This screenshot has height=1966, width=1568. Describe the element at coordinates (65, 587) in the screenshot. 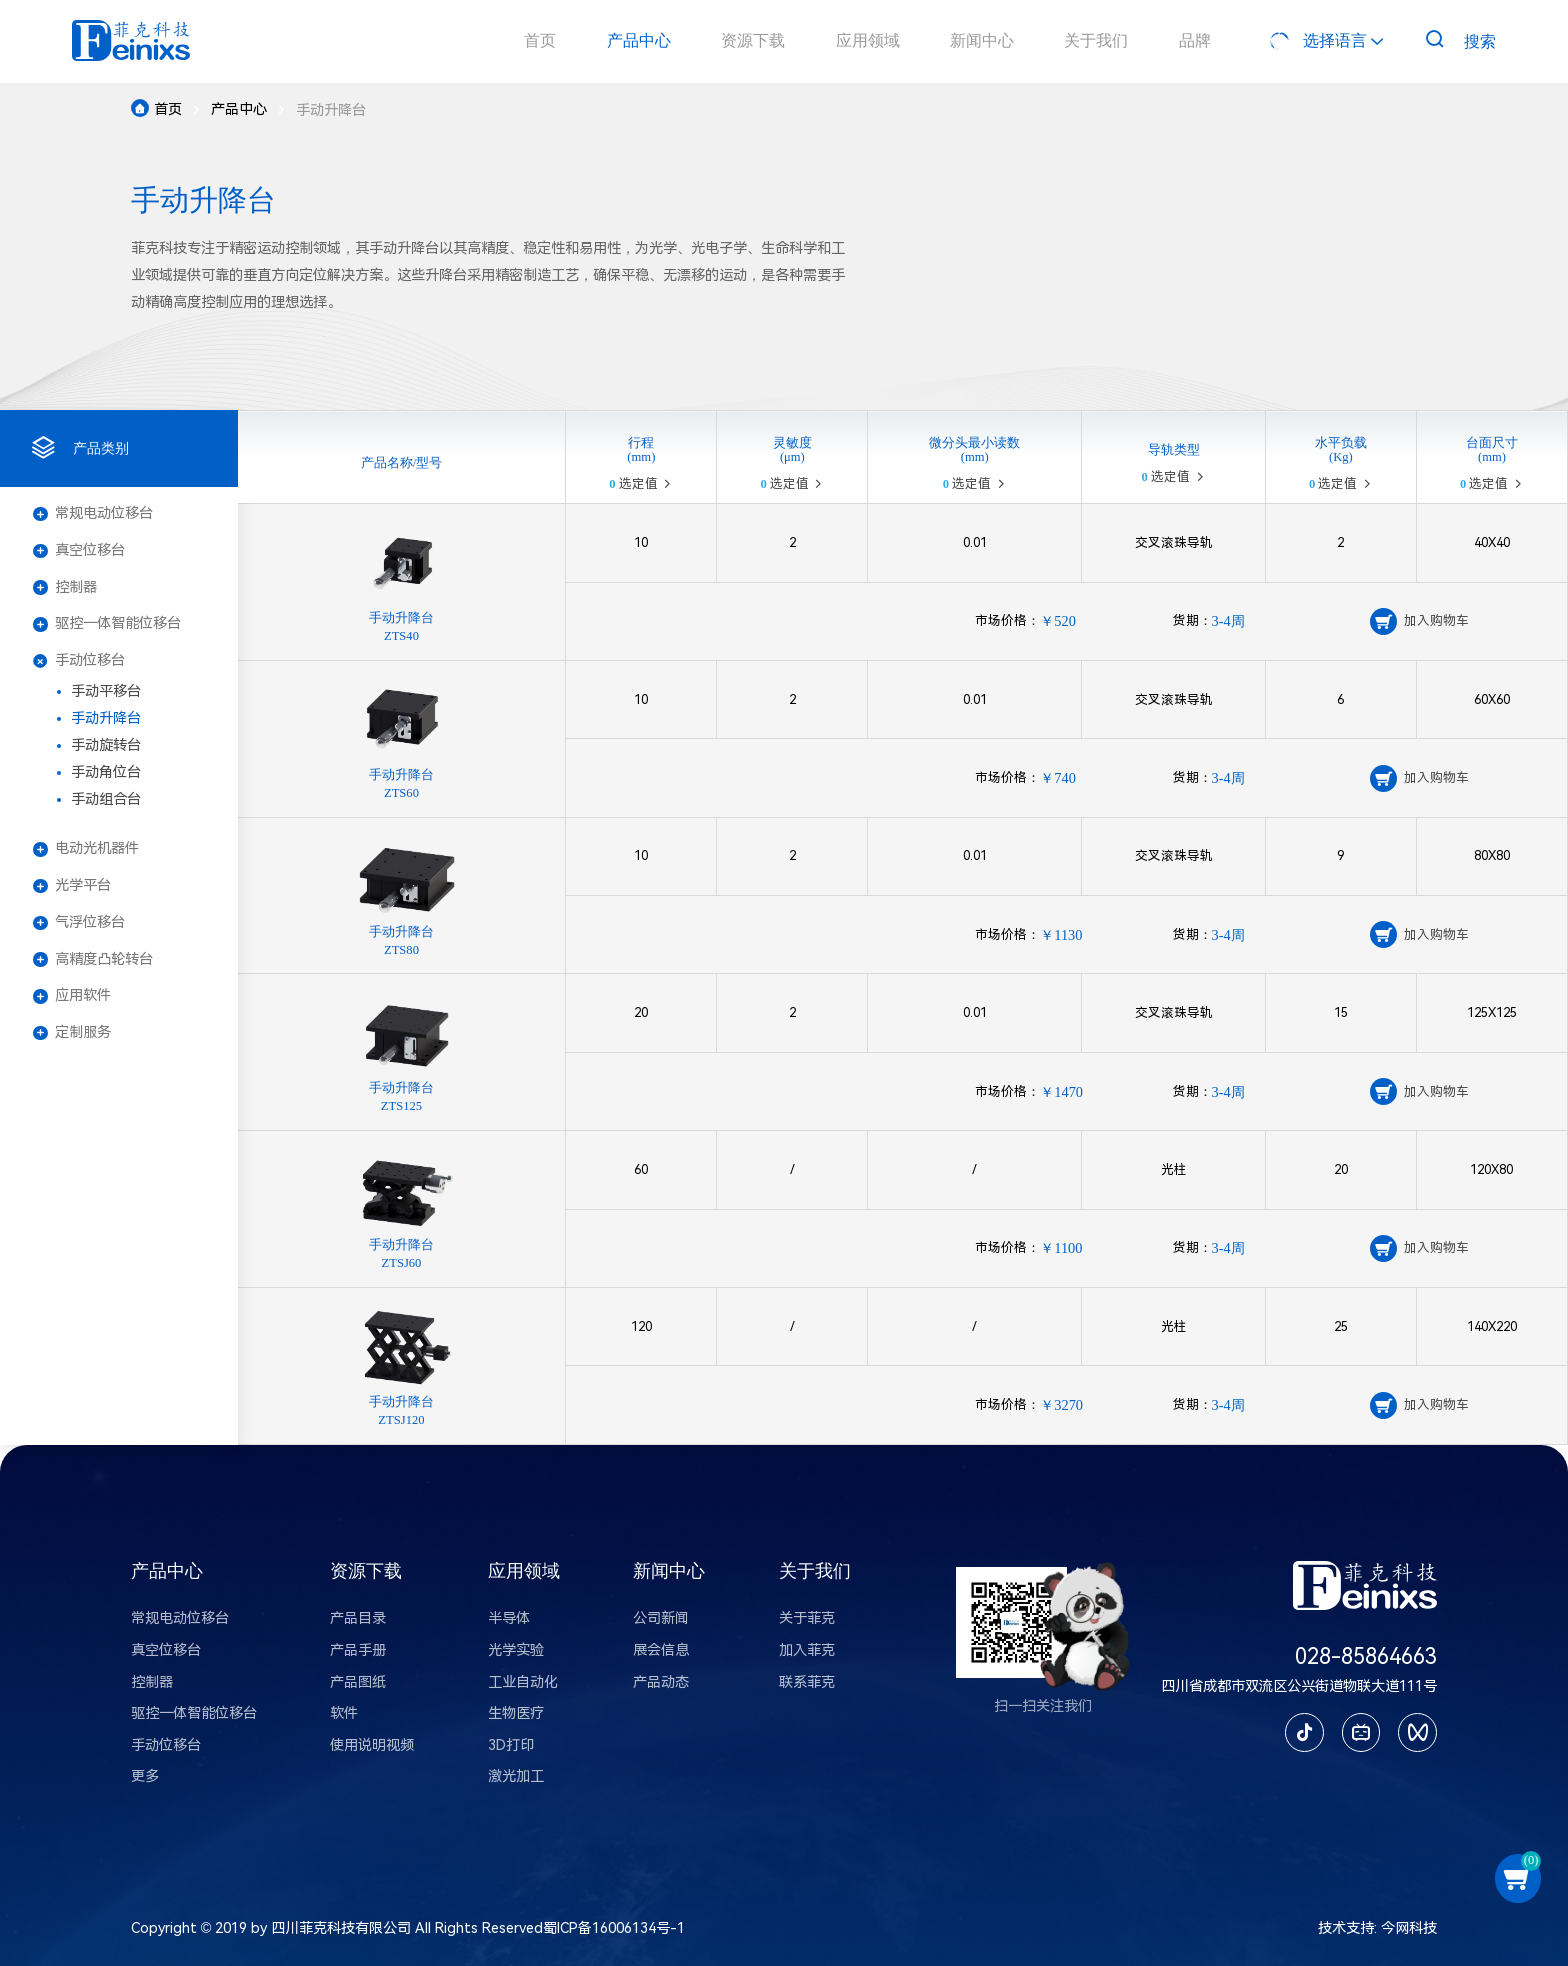

I see `控制器` at that location.